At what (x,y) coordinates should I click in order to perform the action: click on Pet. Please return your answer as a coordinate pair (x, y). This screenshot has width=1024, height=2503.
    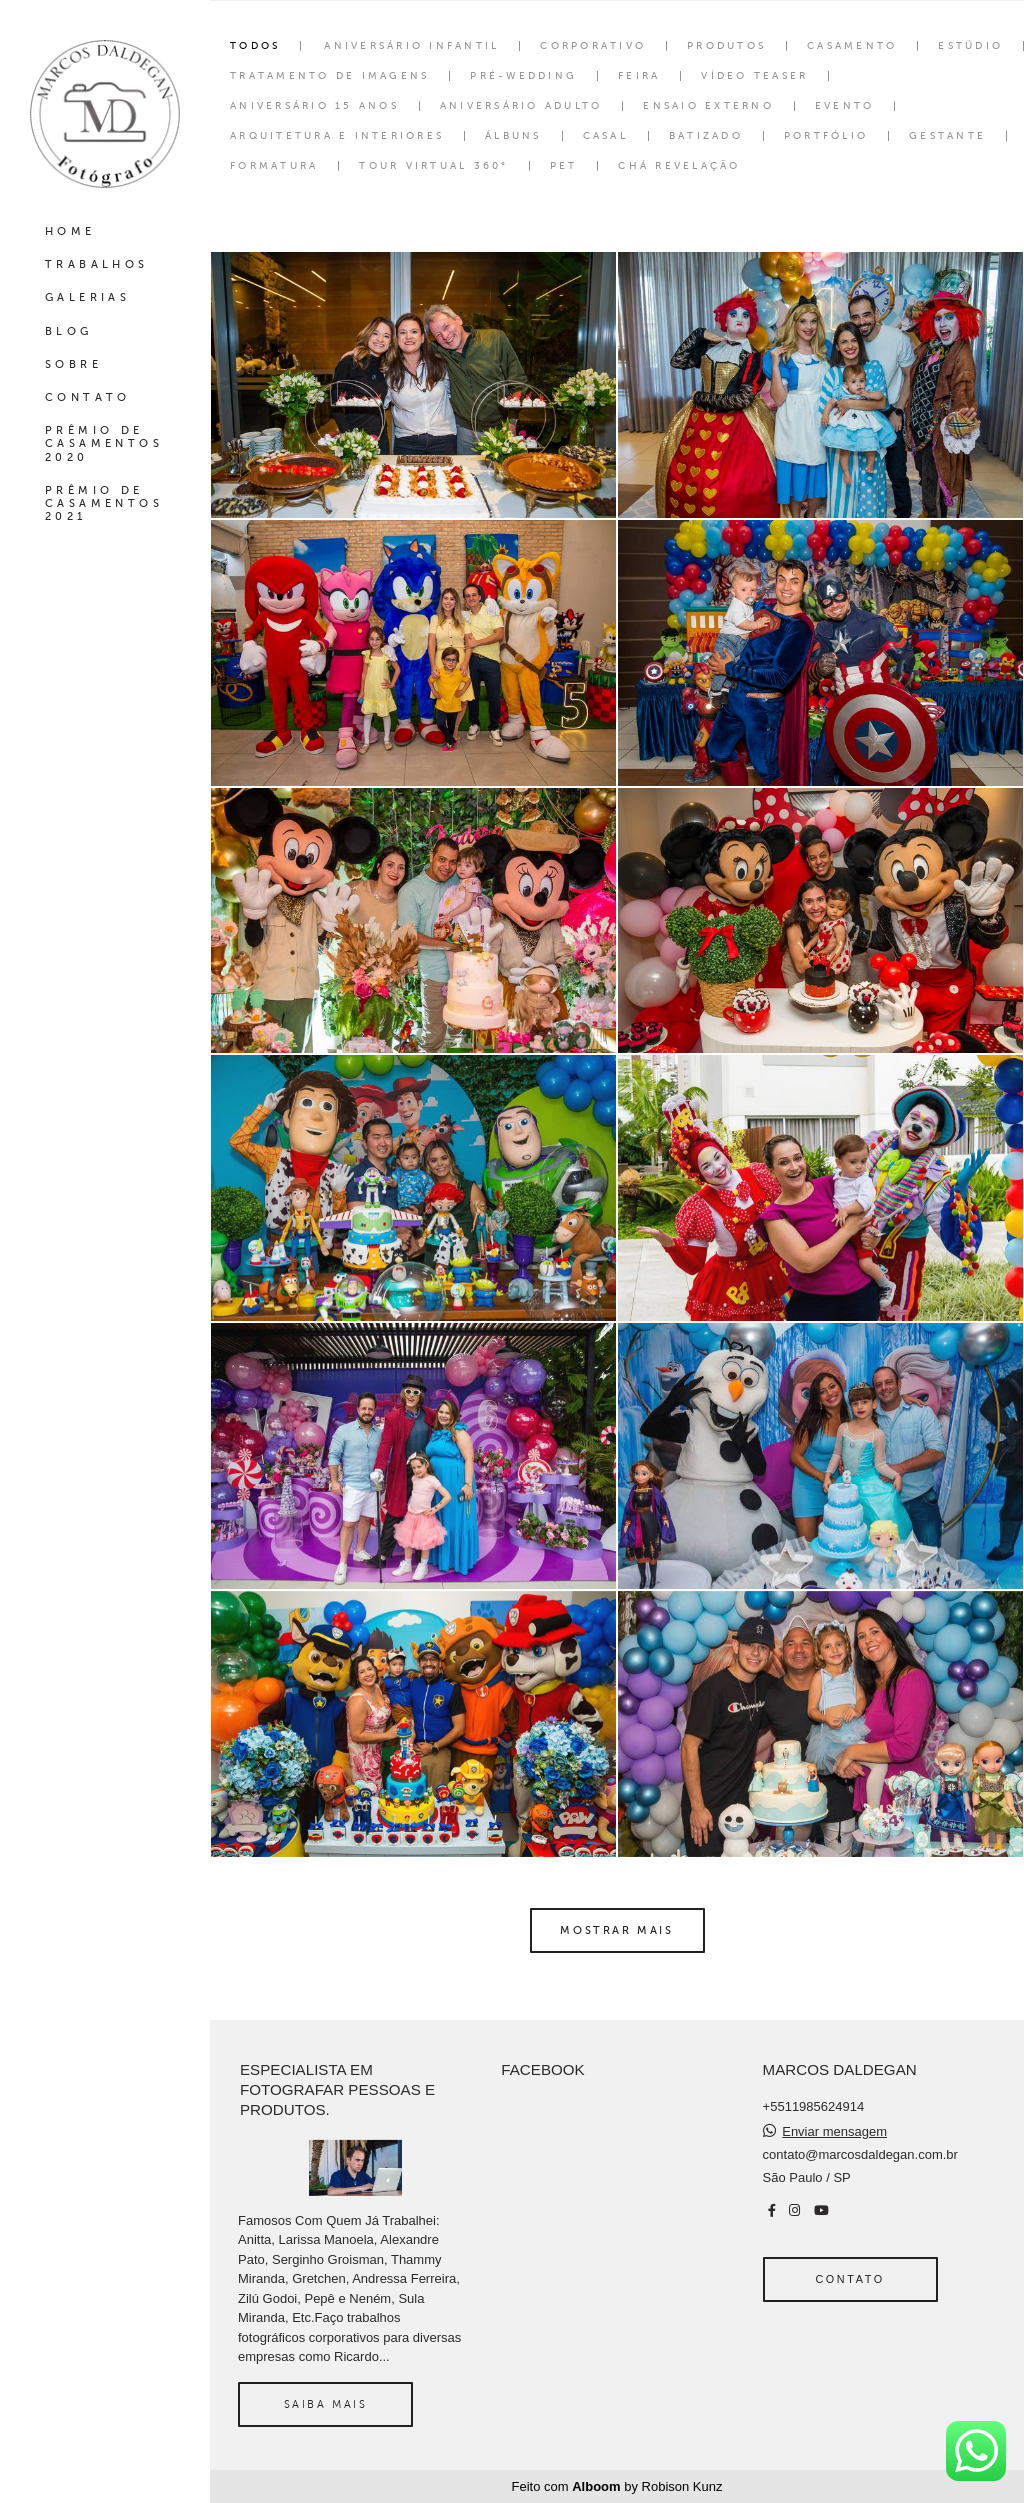
    Looking at the image, I should click on (564, 166).